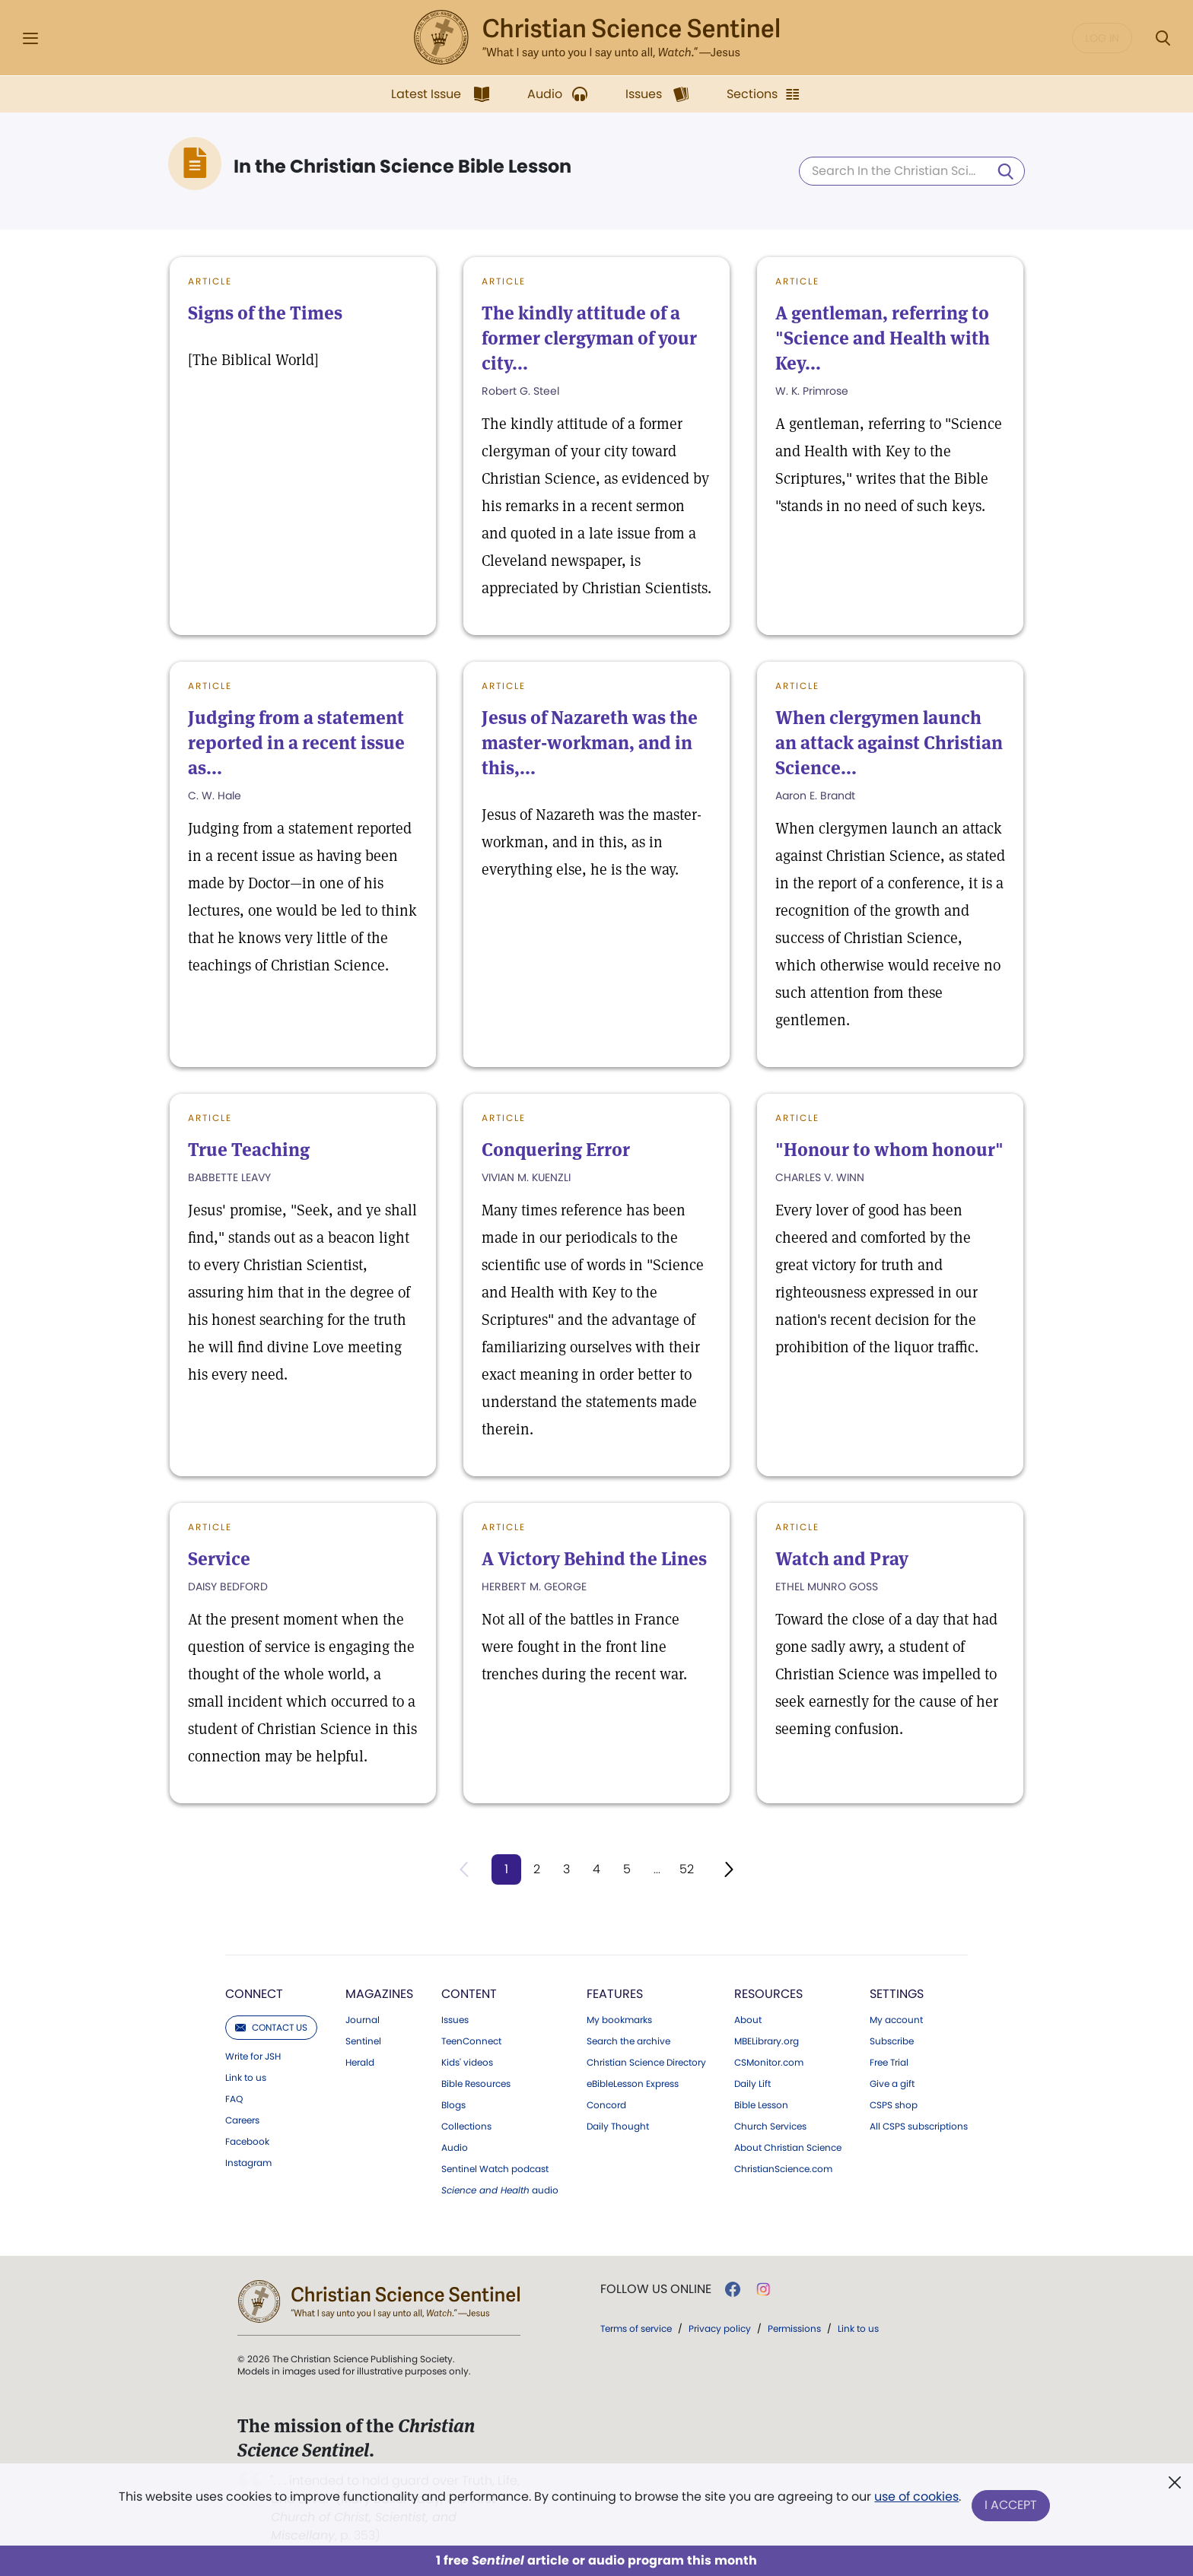 The height and width of the screenshot is (2576, 1193). Describe the element at coordinates (787, 2148) in the screenshot. I see `About Christian Science` at that location.